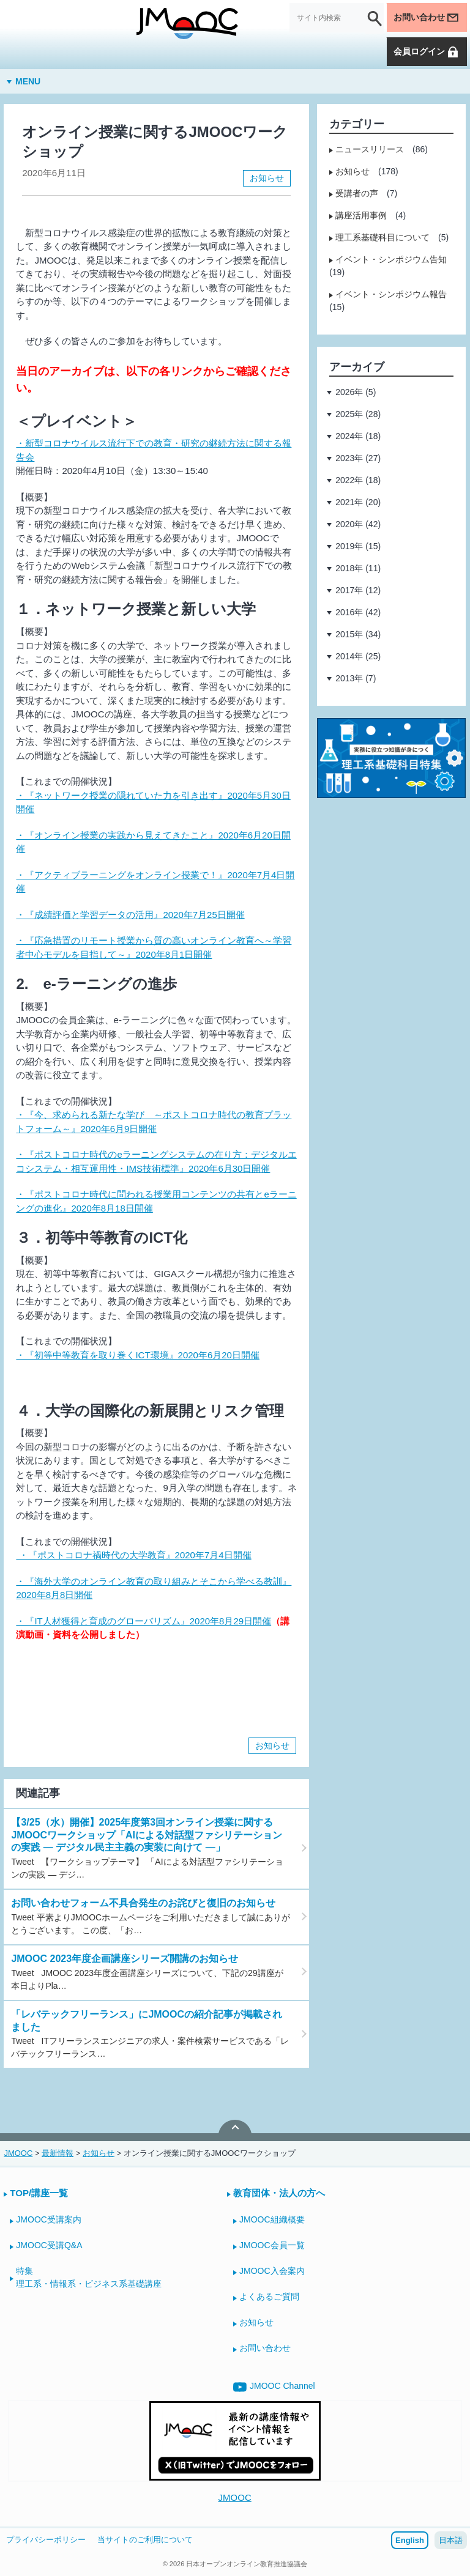 This screenshot has width=470, height=2576. What do you see at coordinates (89, 2277) in the screenshot?
I see `特集理工系・情報系・ビジネス系基礎講座` at bounding box center [89, 2277].